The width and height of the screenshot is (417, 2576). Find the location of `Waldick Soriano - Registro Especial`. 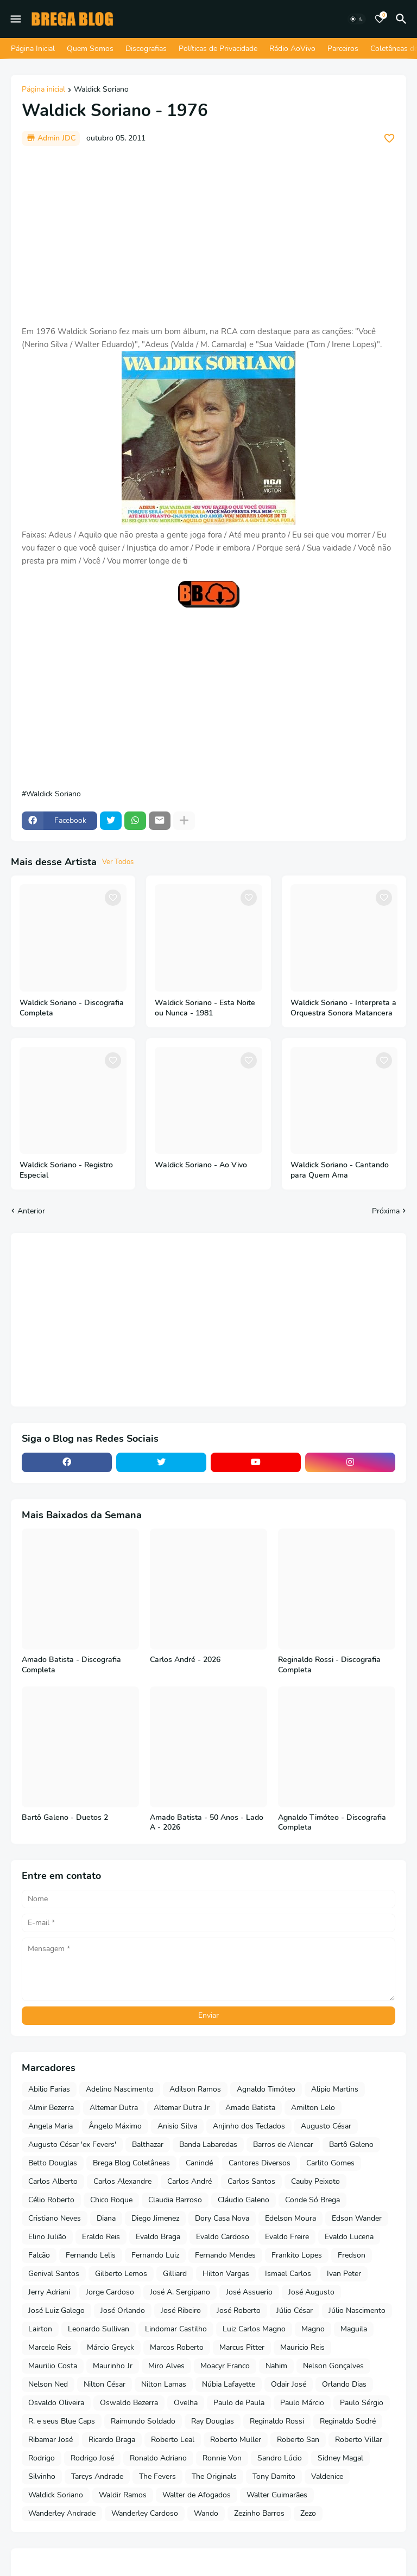

Waldick Soriano - Registro Especial is located at coordinates (66, 1170).